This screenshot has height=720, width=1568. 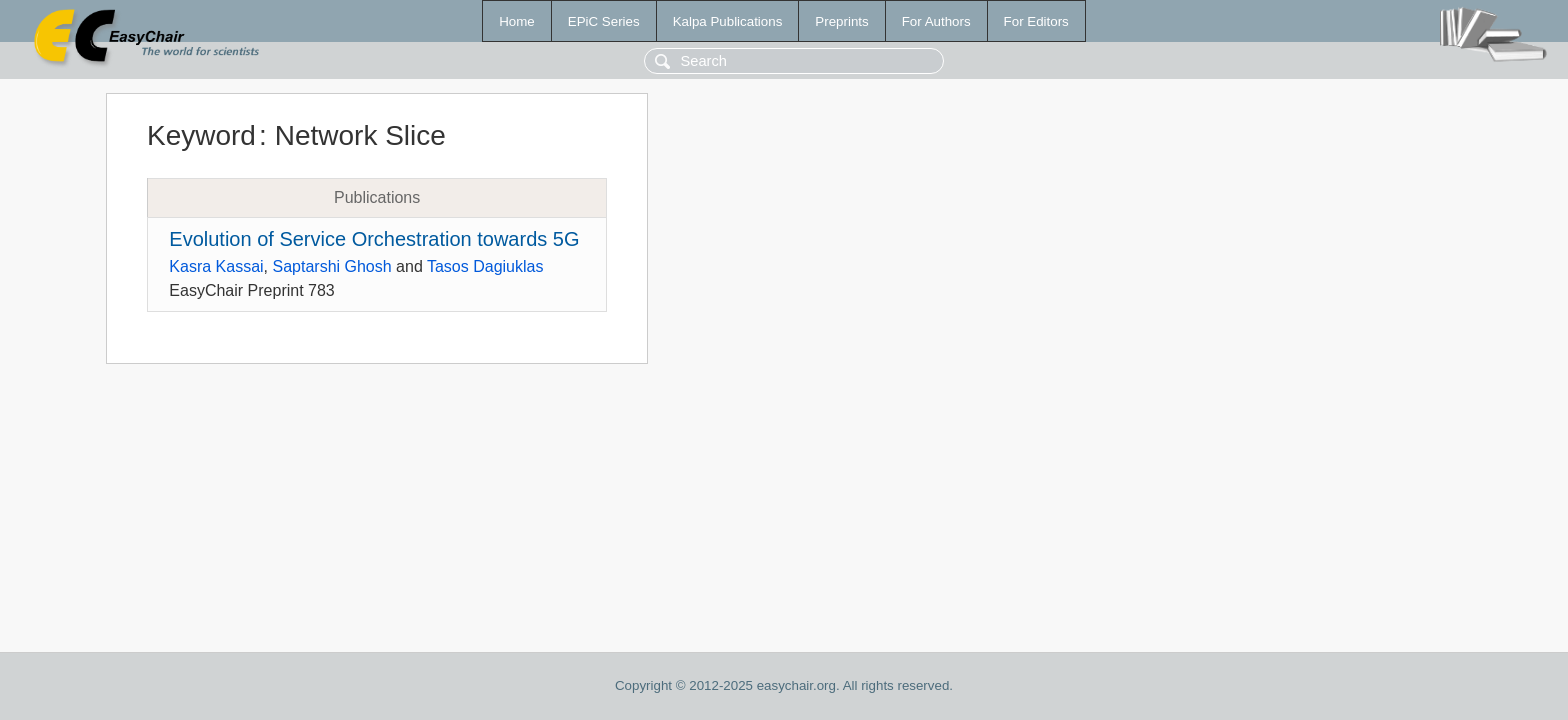 I want to click on Saptarshi Ghosh, so click(x=331, y=266).